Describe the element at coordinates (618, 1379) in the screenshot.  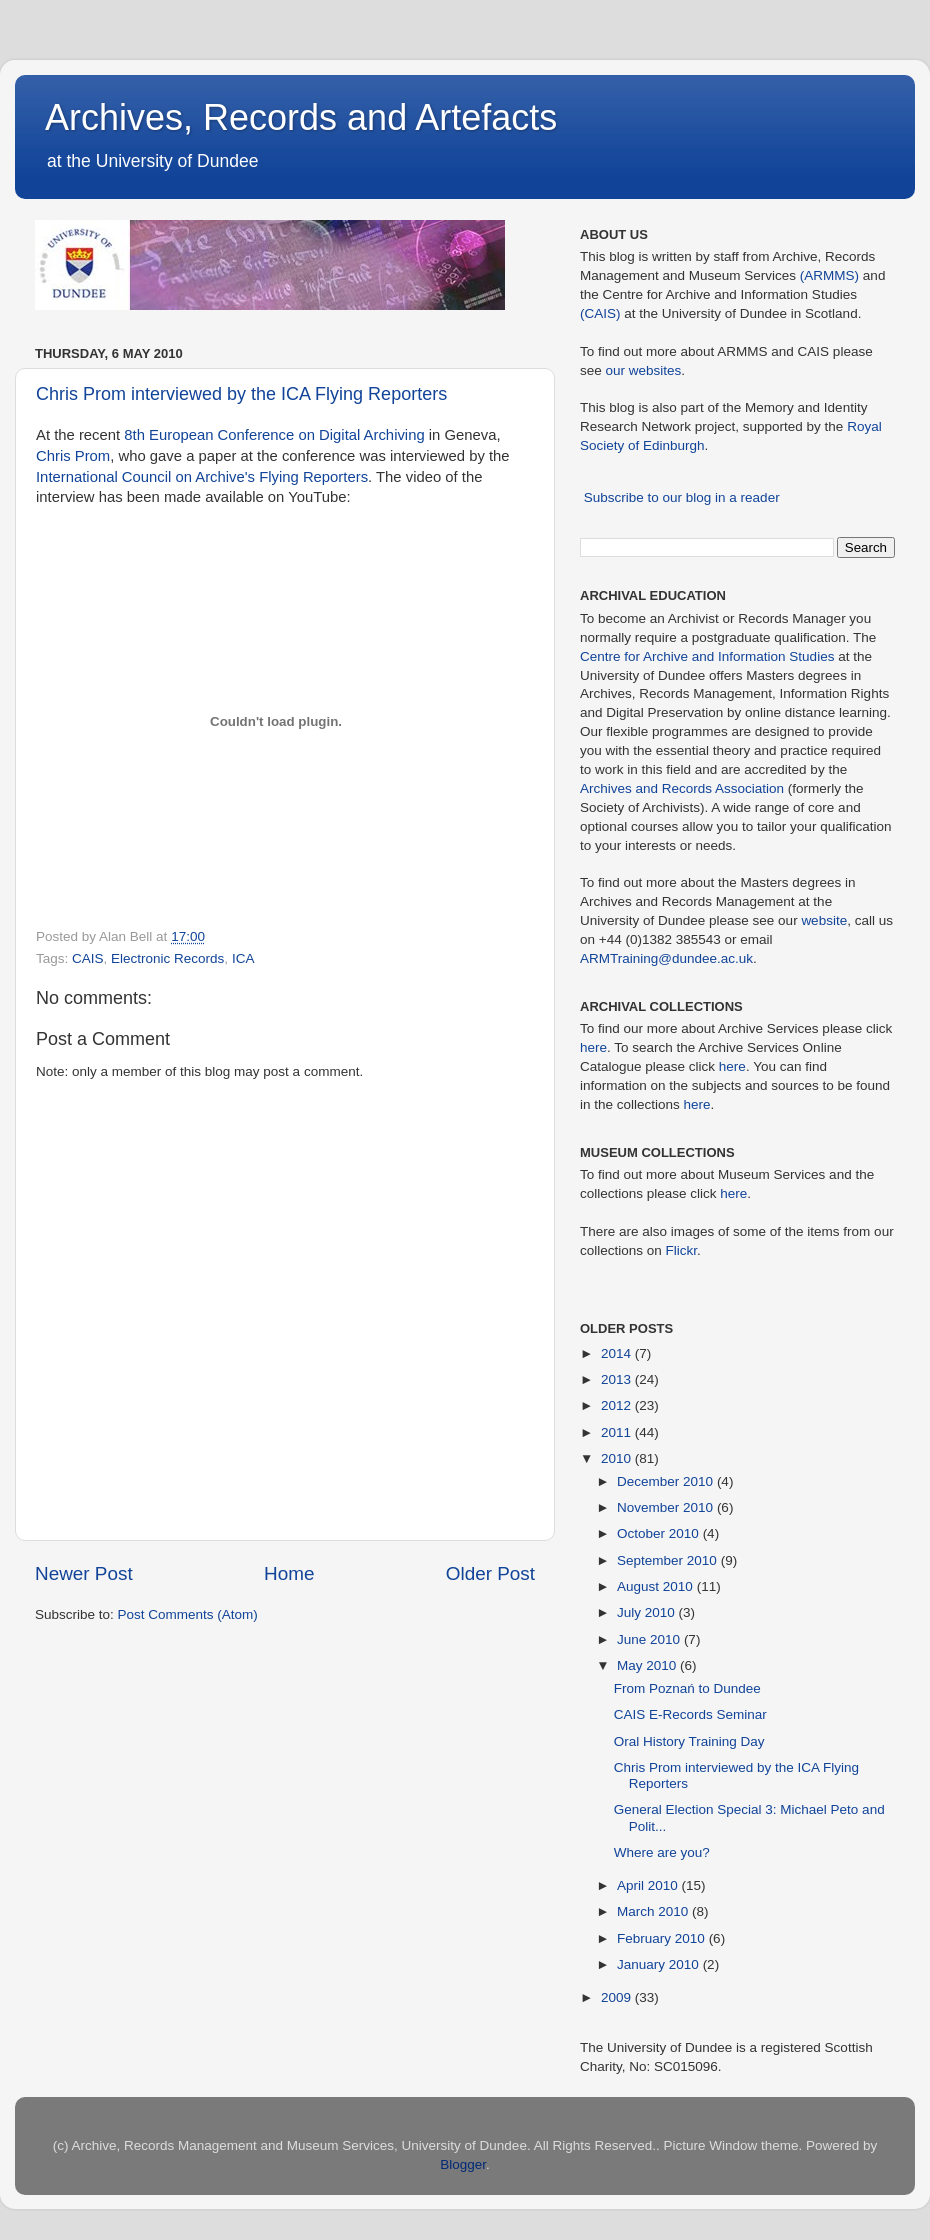
I see `2013` at that location.